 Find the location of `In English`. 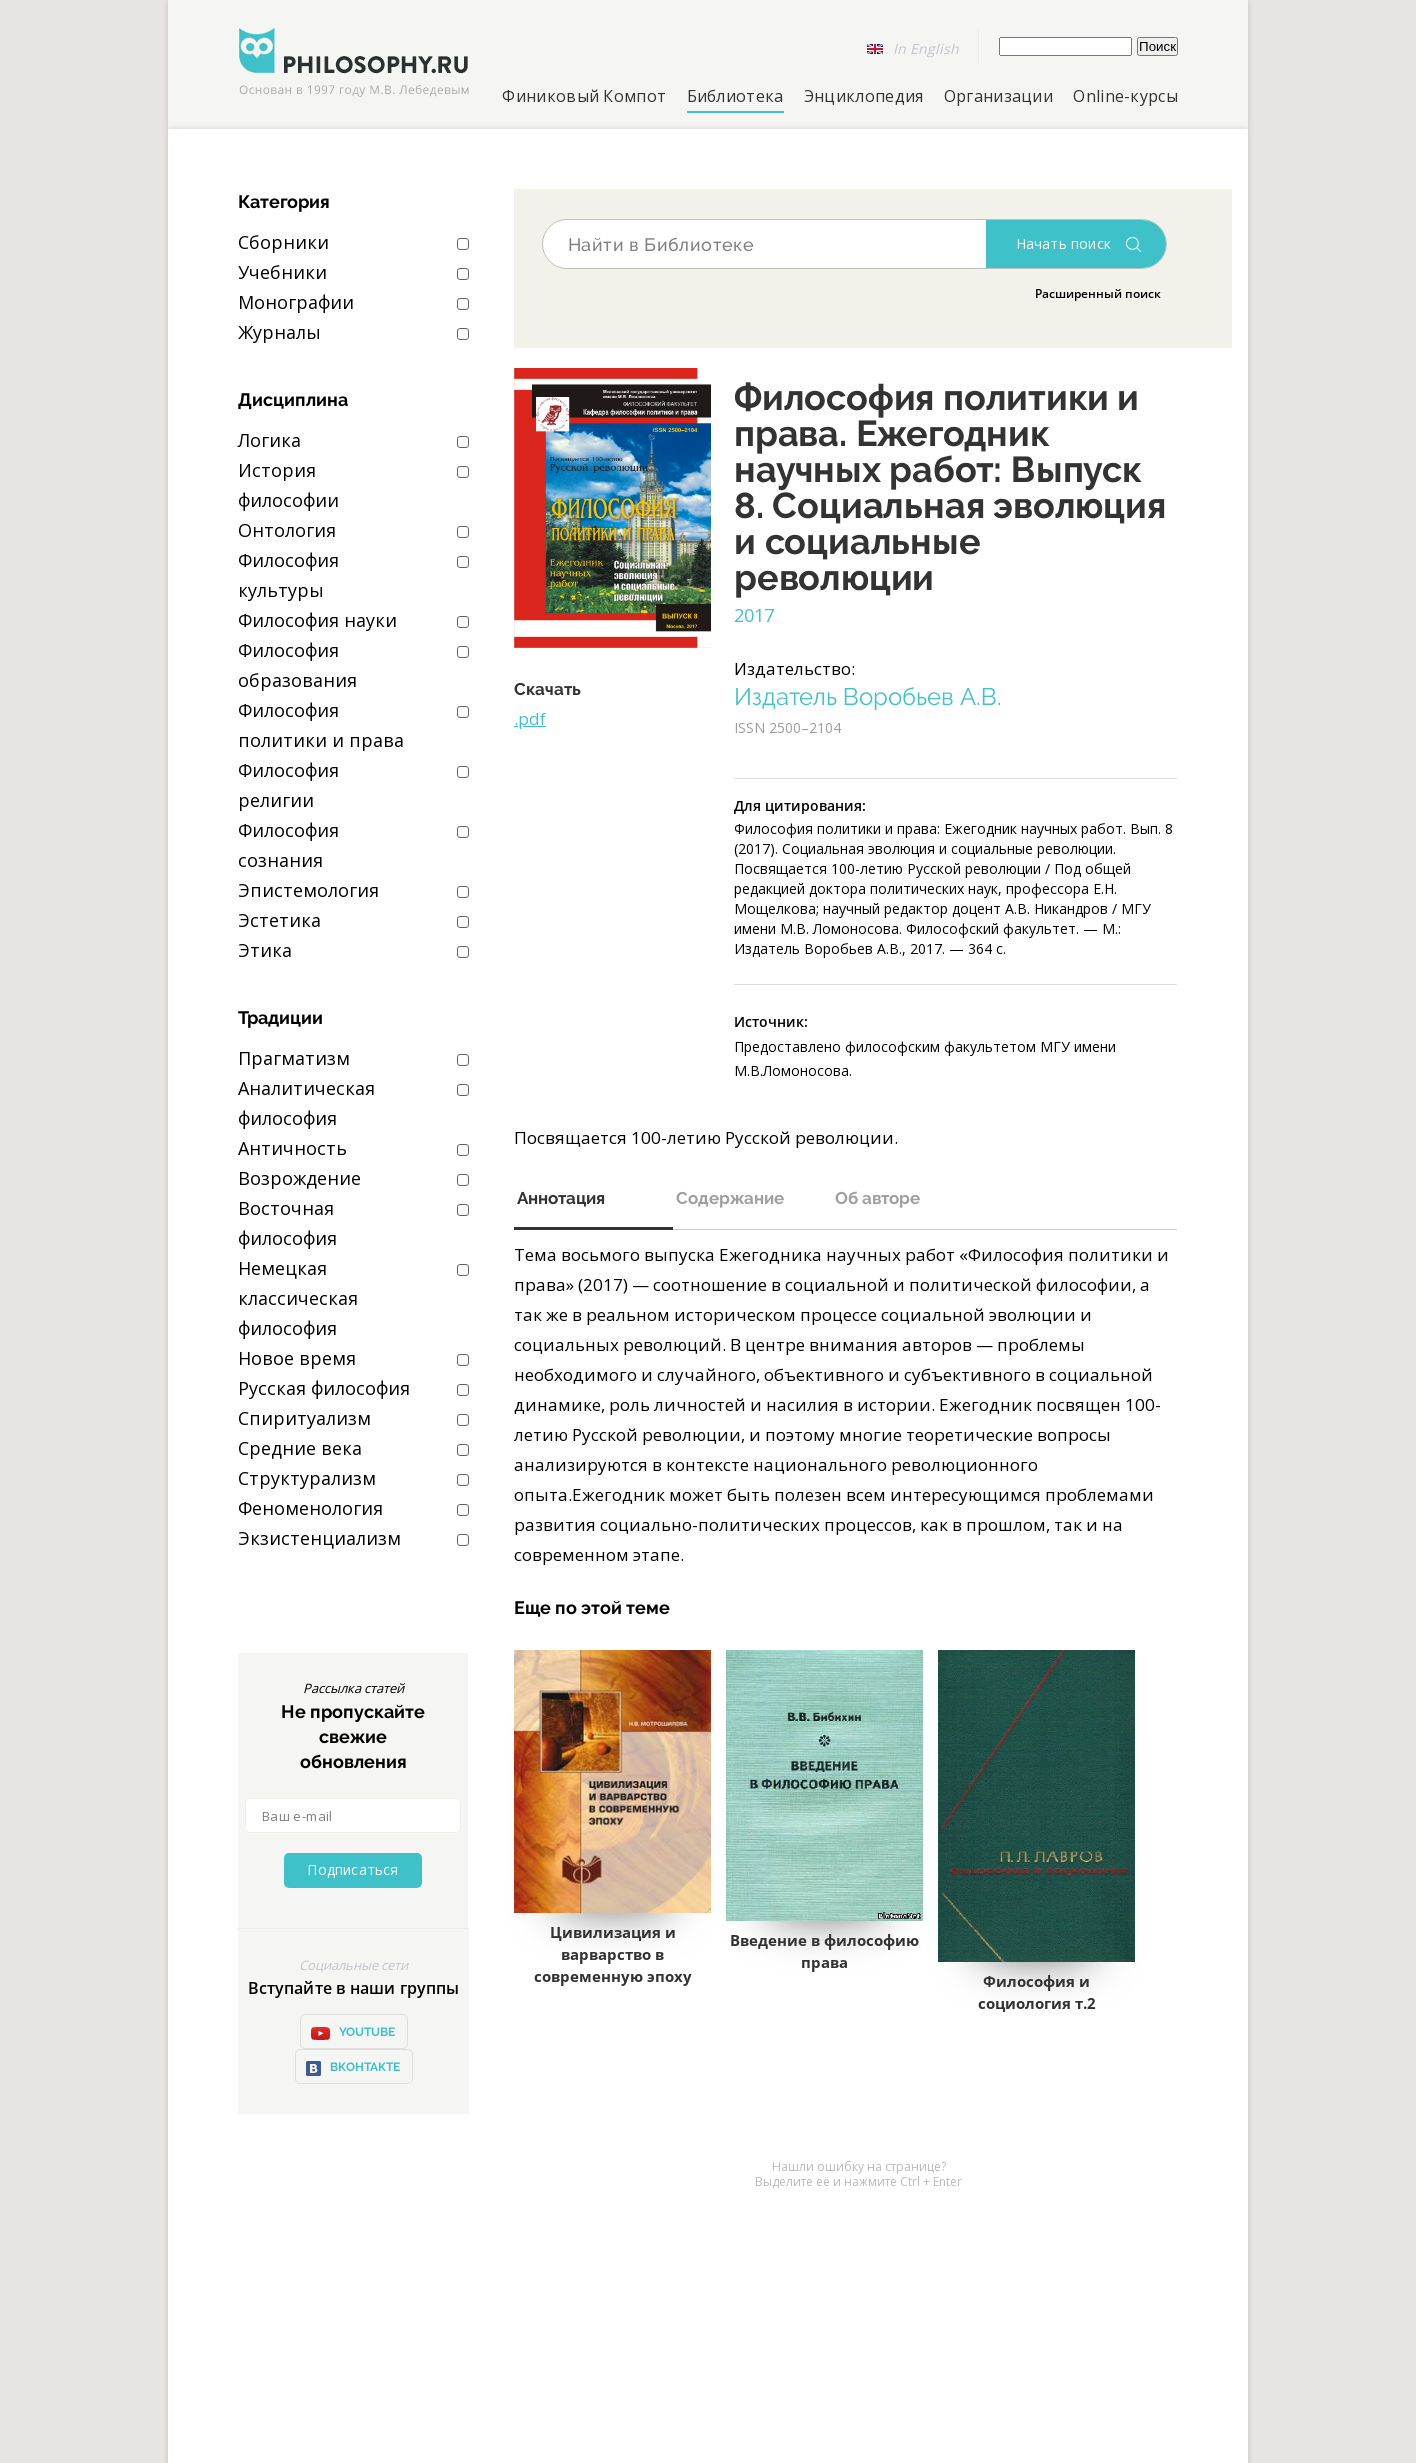

In English is located at coordinates (926, 48).